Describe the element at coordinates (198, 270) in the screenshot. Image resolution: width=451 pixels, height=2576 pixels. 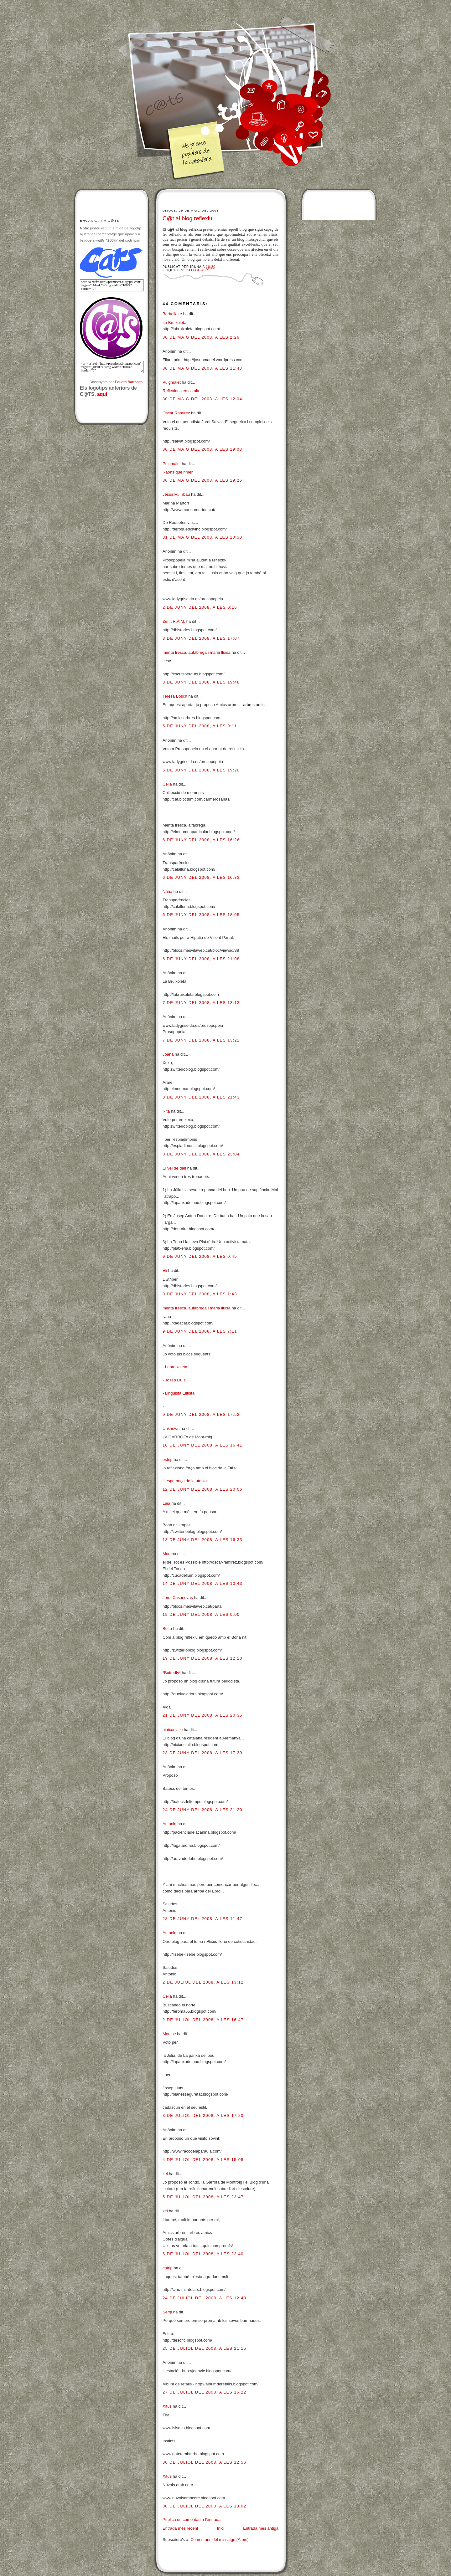
I see `Categories` at that location.